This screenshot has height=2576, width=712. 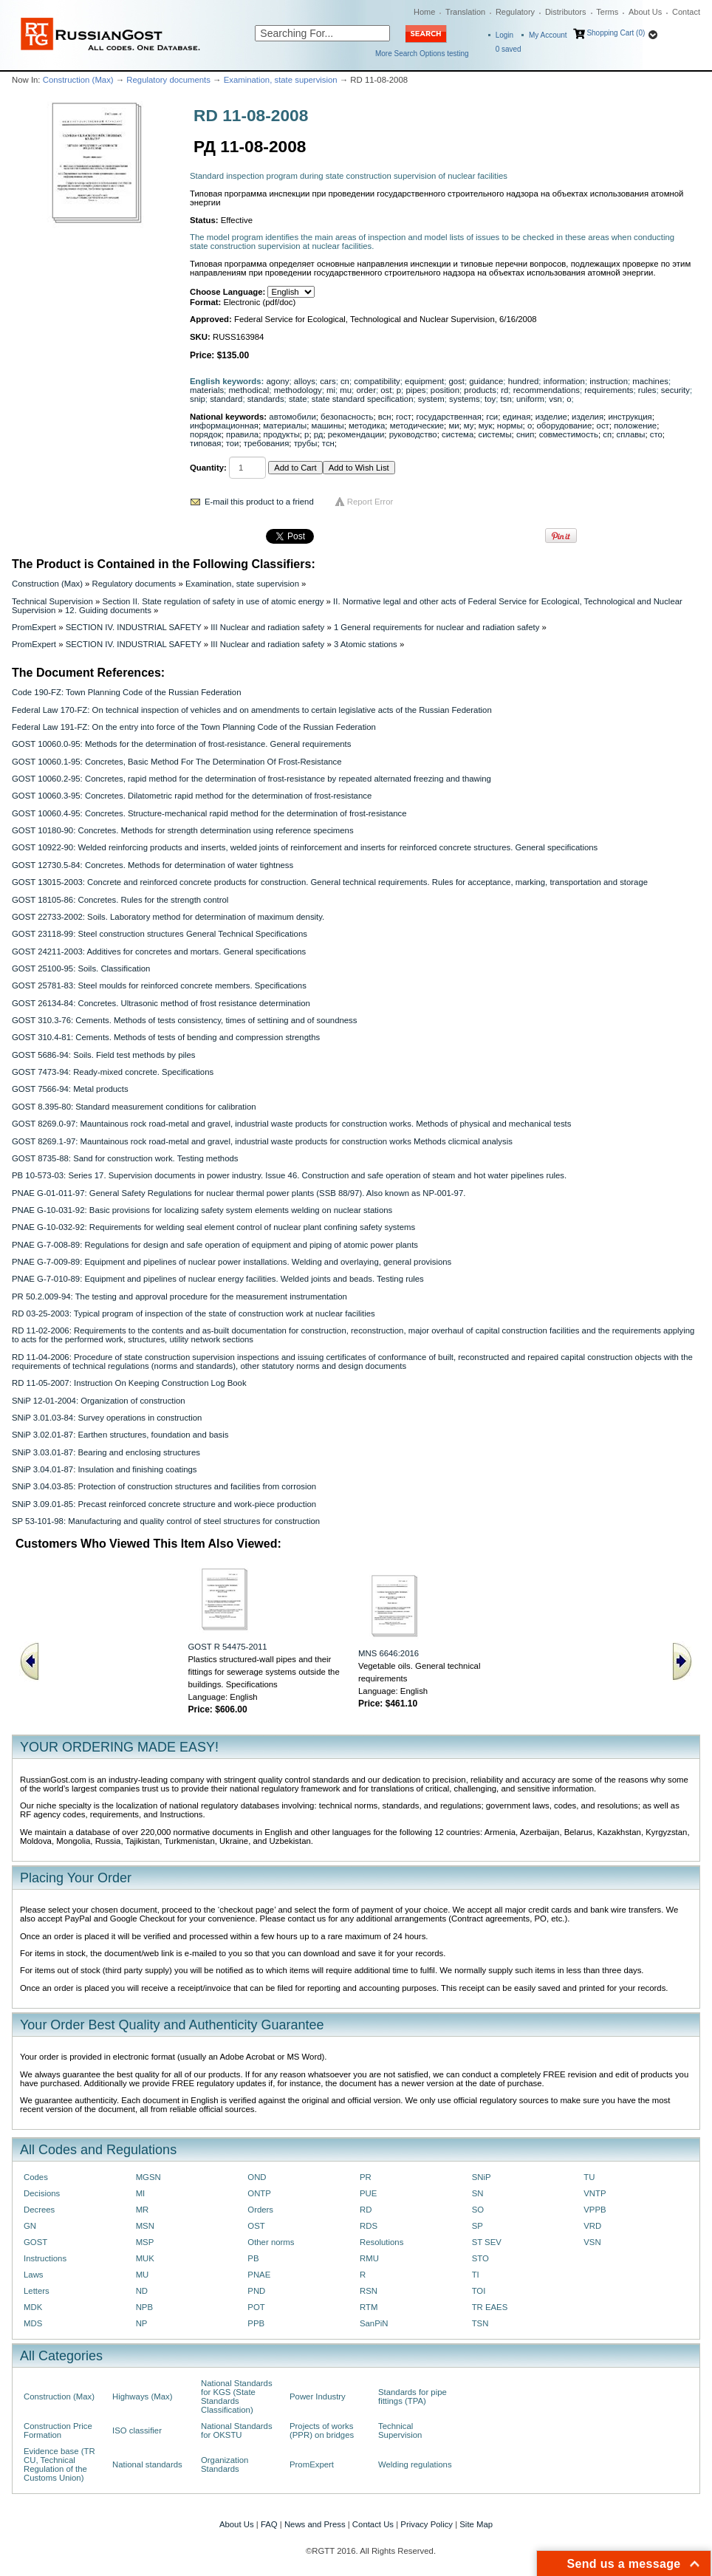 I want to click on Site Map, so click(x=476, y=2524).